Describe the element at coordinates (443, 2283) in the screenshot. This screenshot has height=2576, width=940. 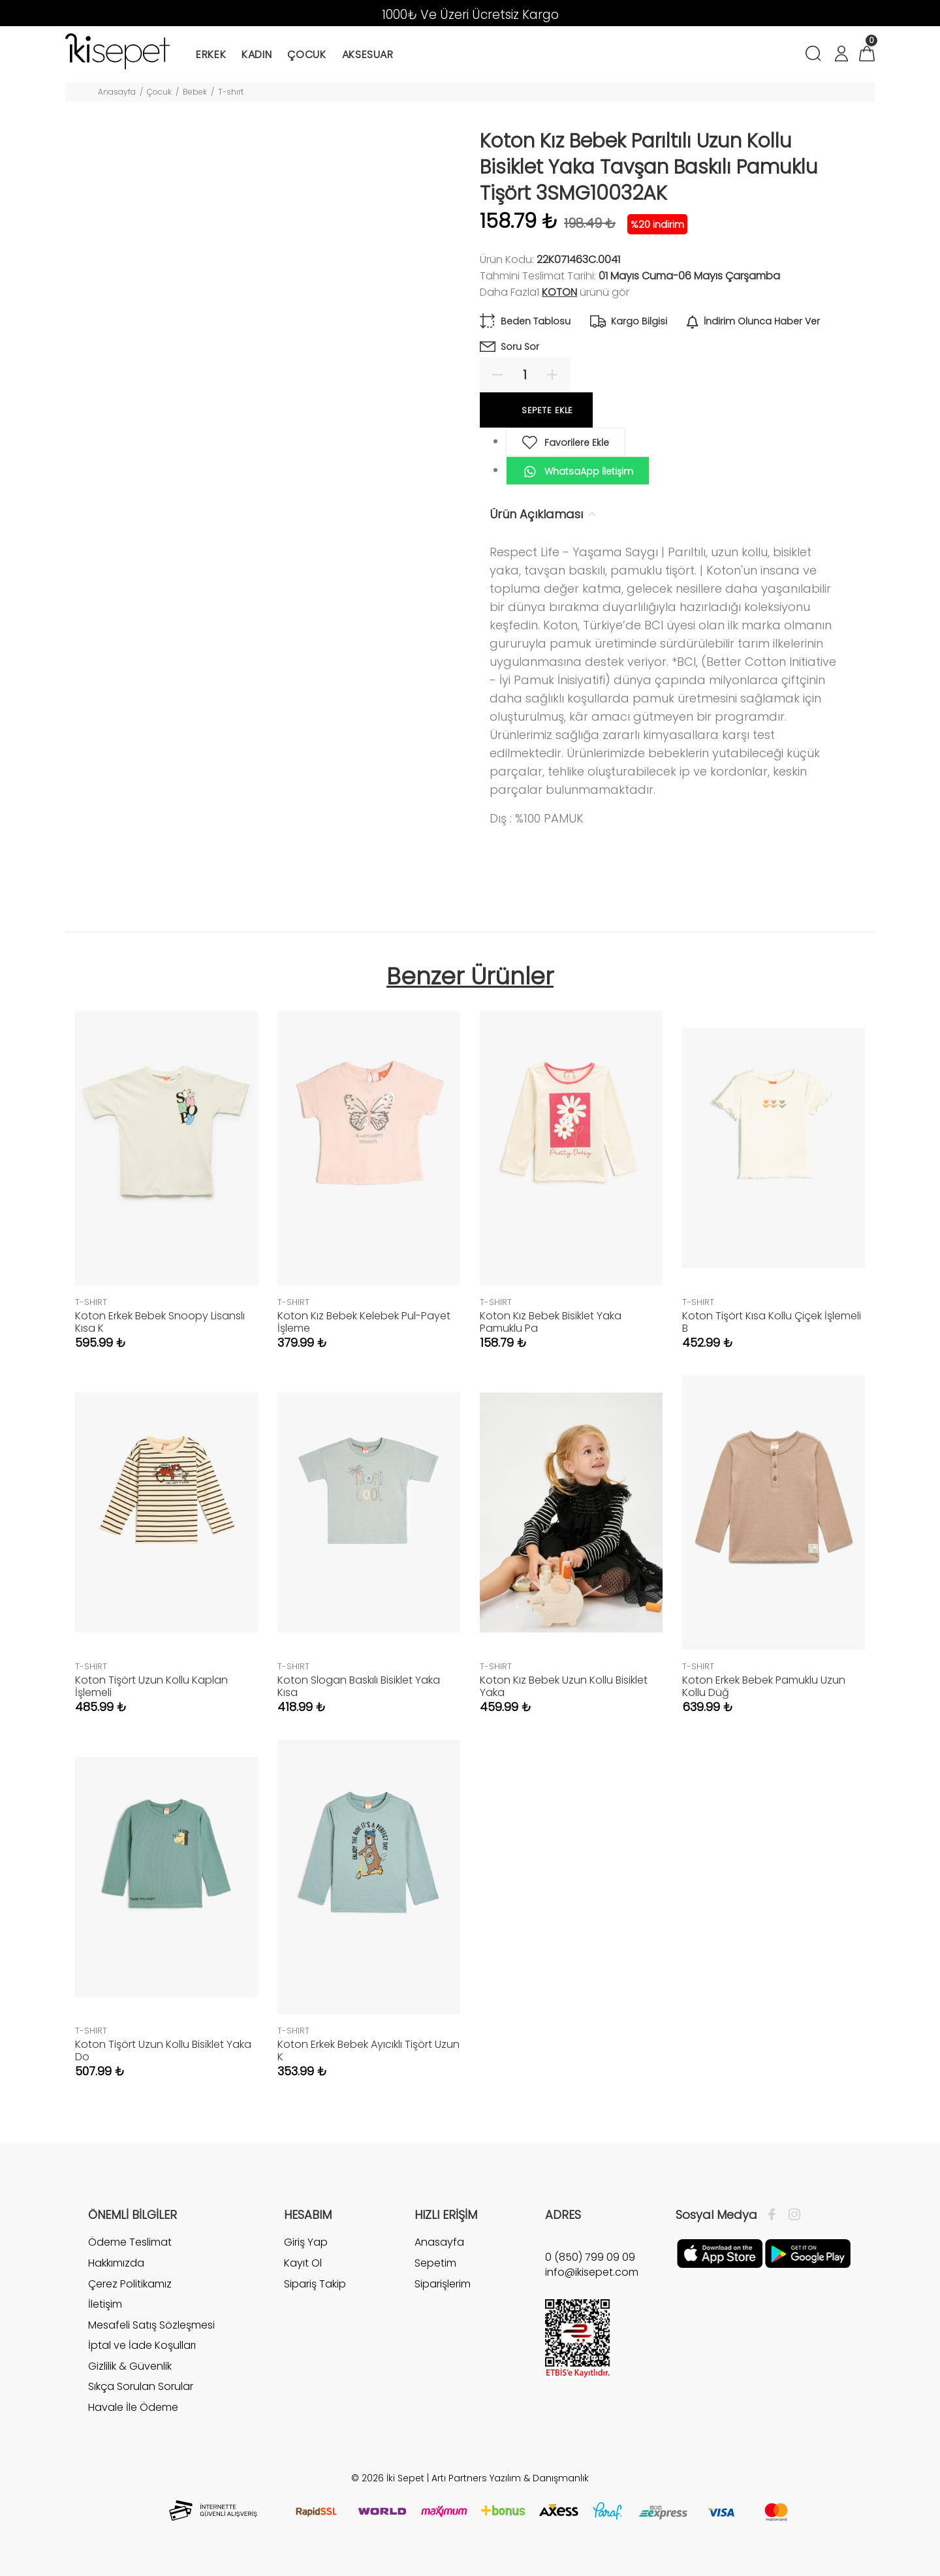
I see `Siparişlerim` at that location.